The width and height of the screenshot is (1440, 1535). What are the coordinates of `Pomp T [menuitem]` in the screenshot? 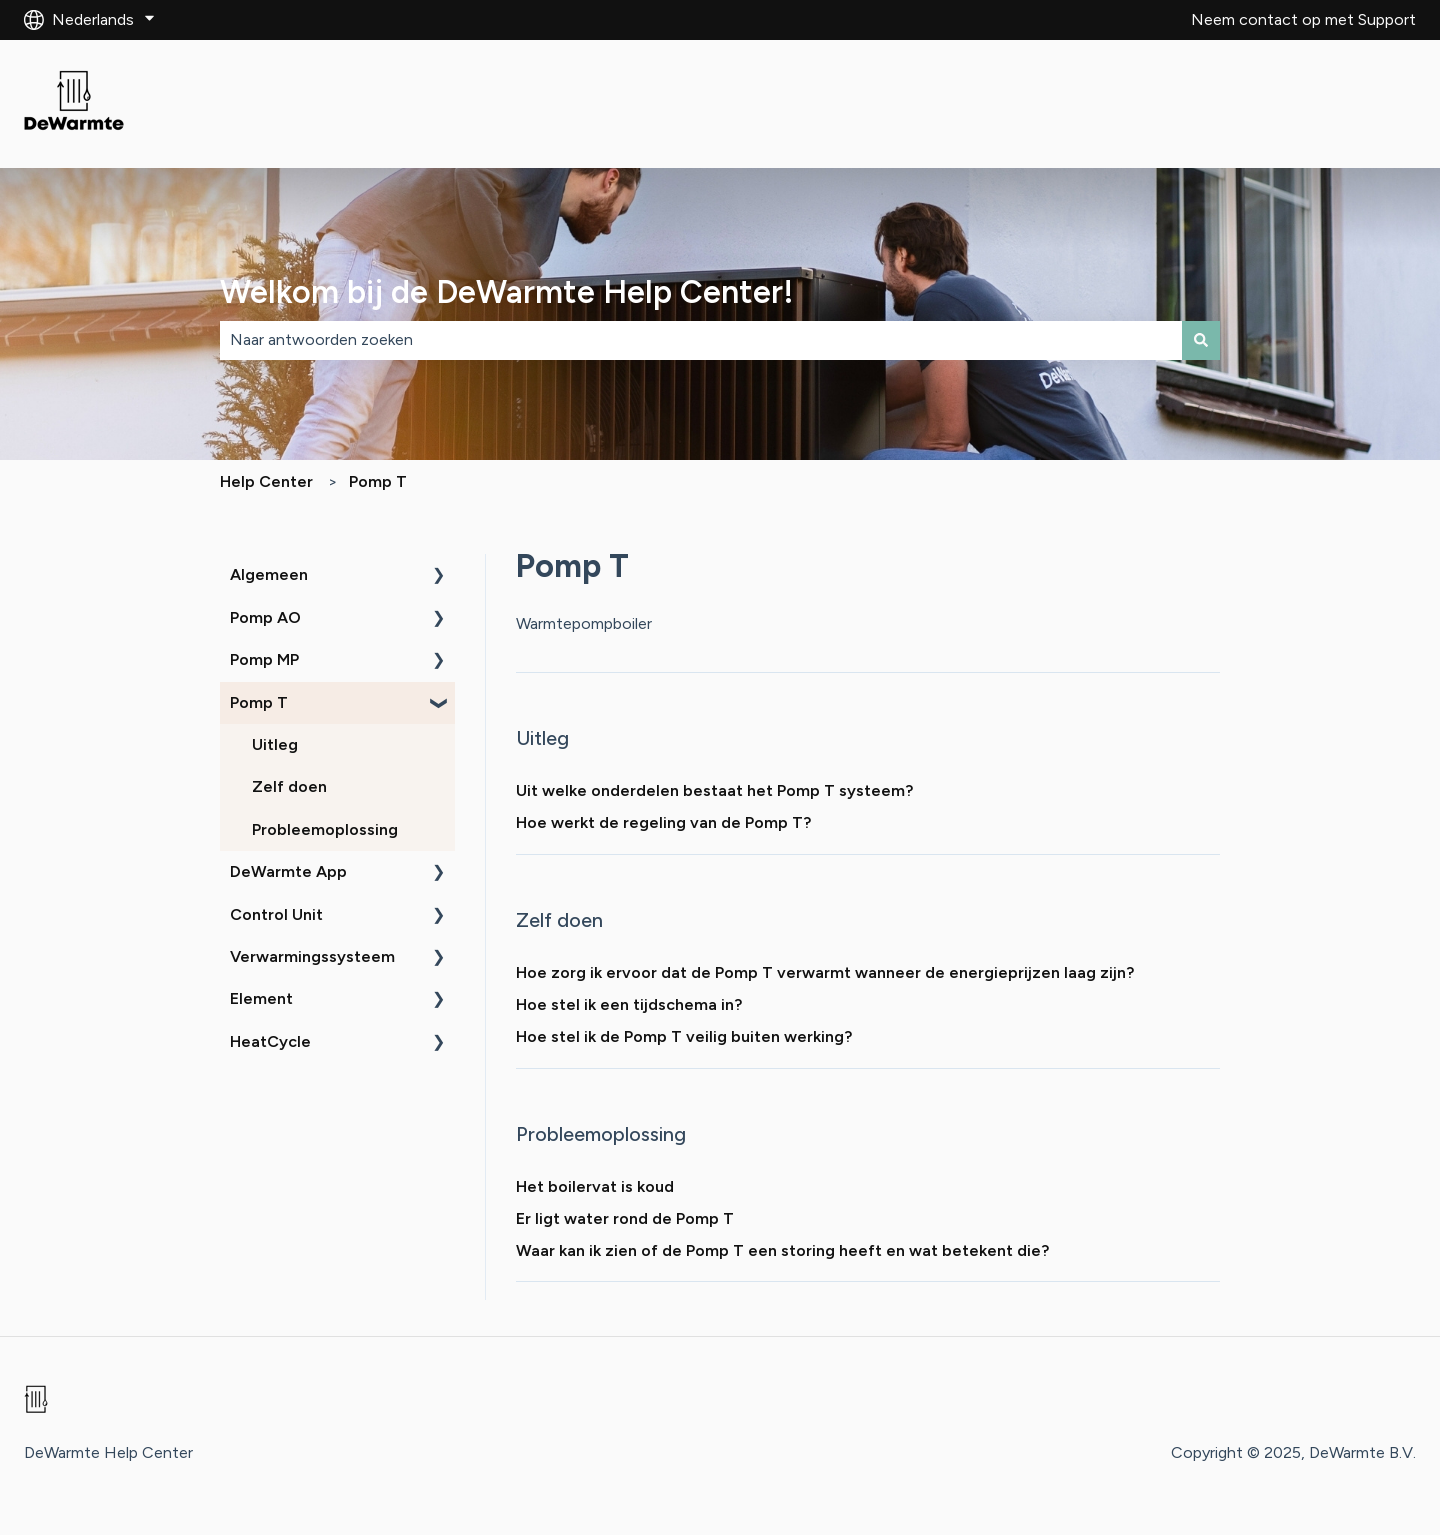 It's located at (259, 702).